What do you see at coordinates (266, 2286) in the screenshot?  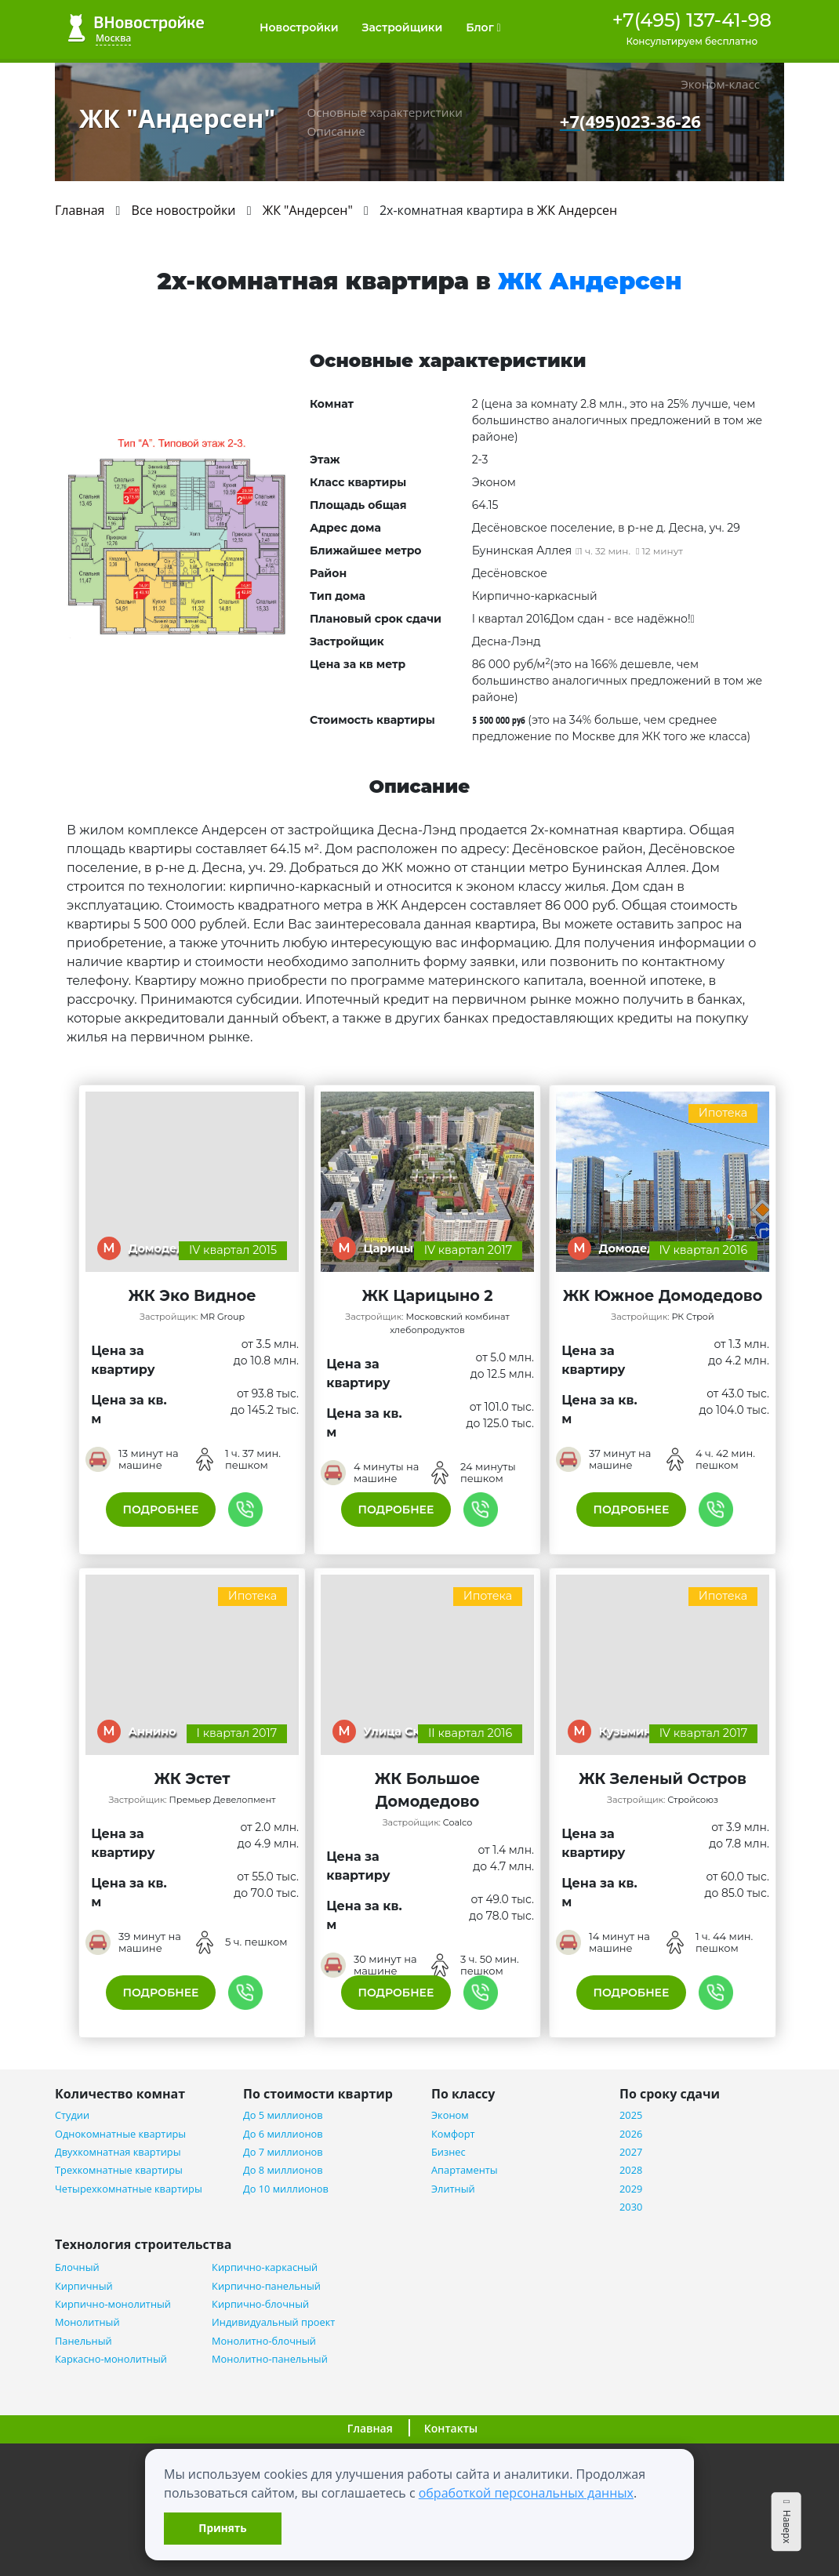 I see `Кирпично-панельный` at bounding box center [266, 2286].